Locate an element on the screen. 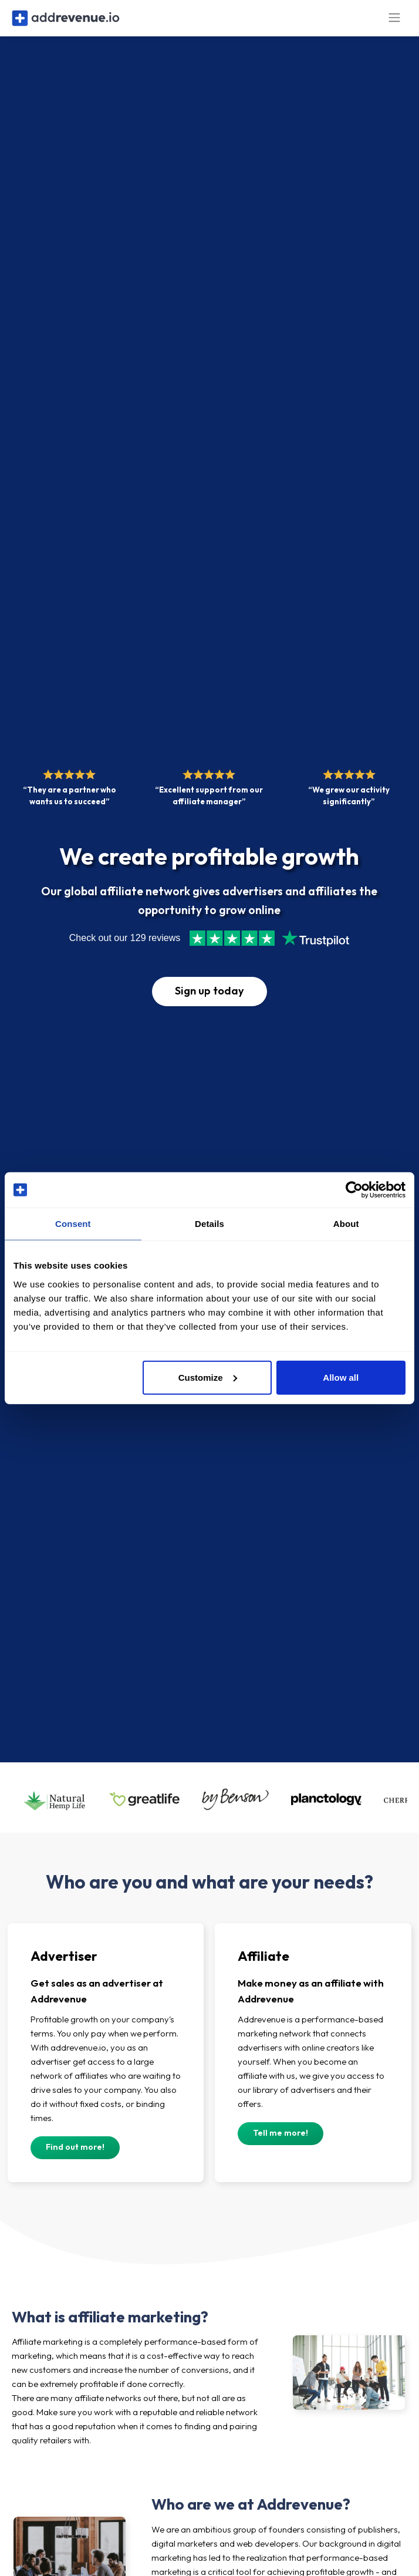 This screenshot has height=2576, width=419. Customize is located at coordinates (207, 1377).